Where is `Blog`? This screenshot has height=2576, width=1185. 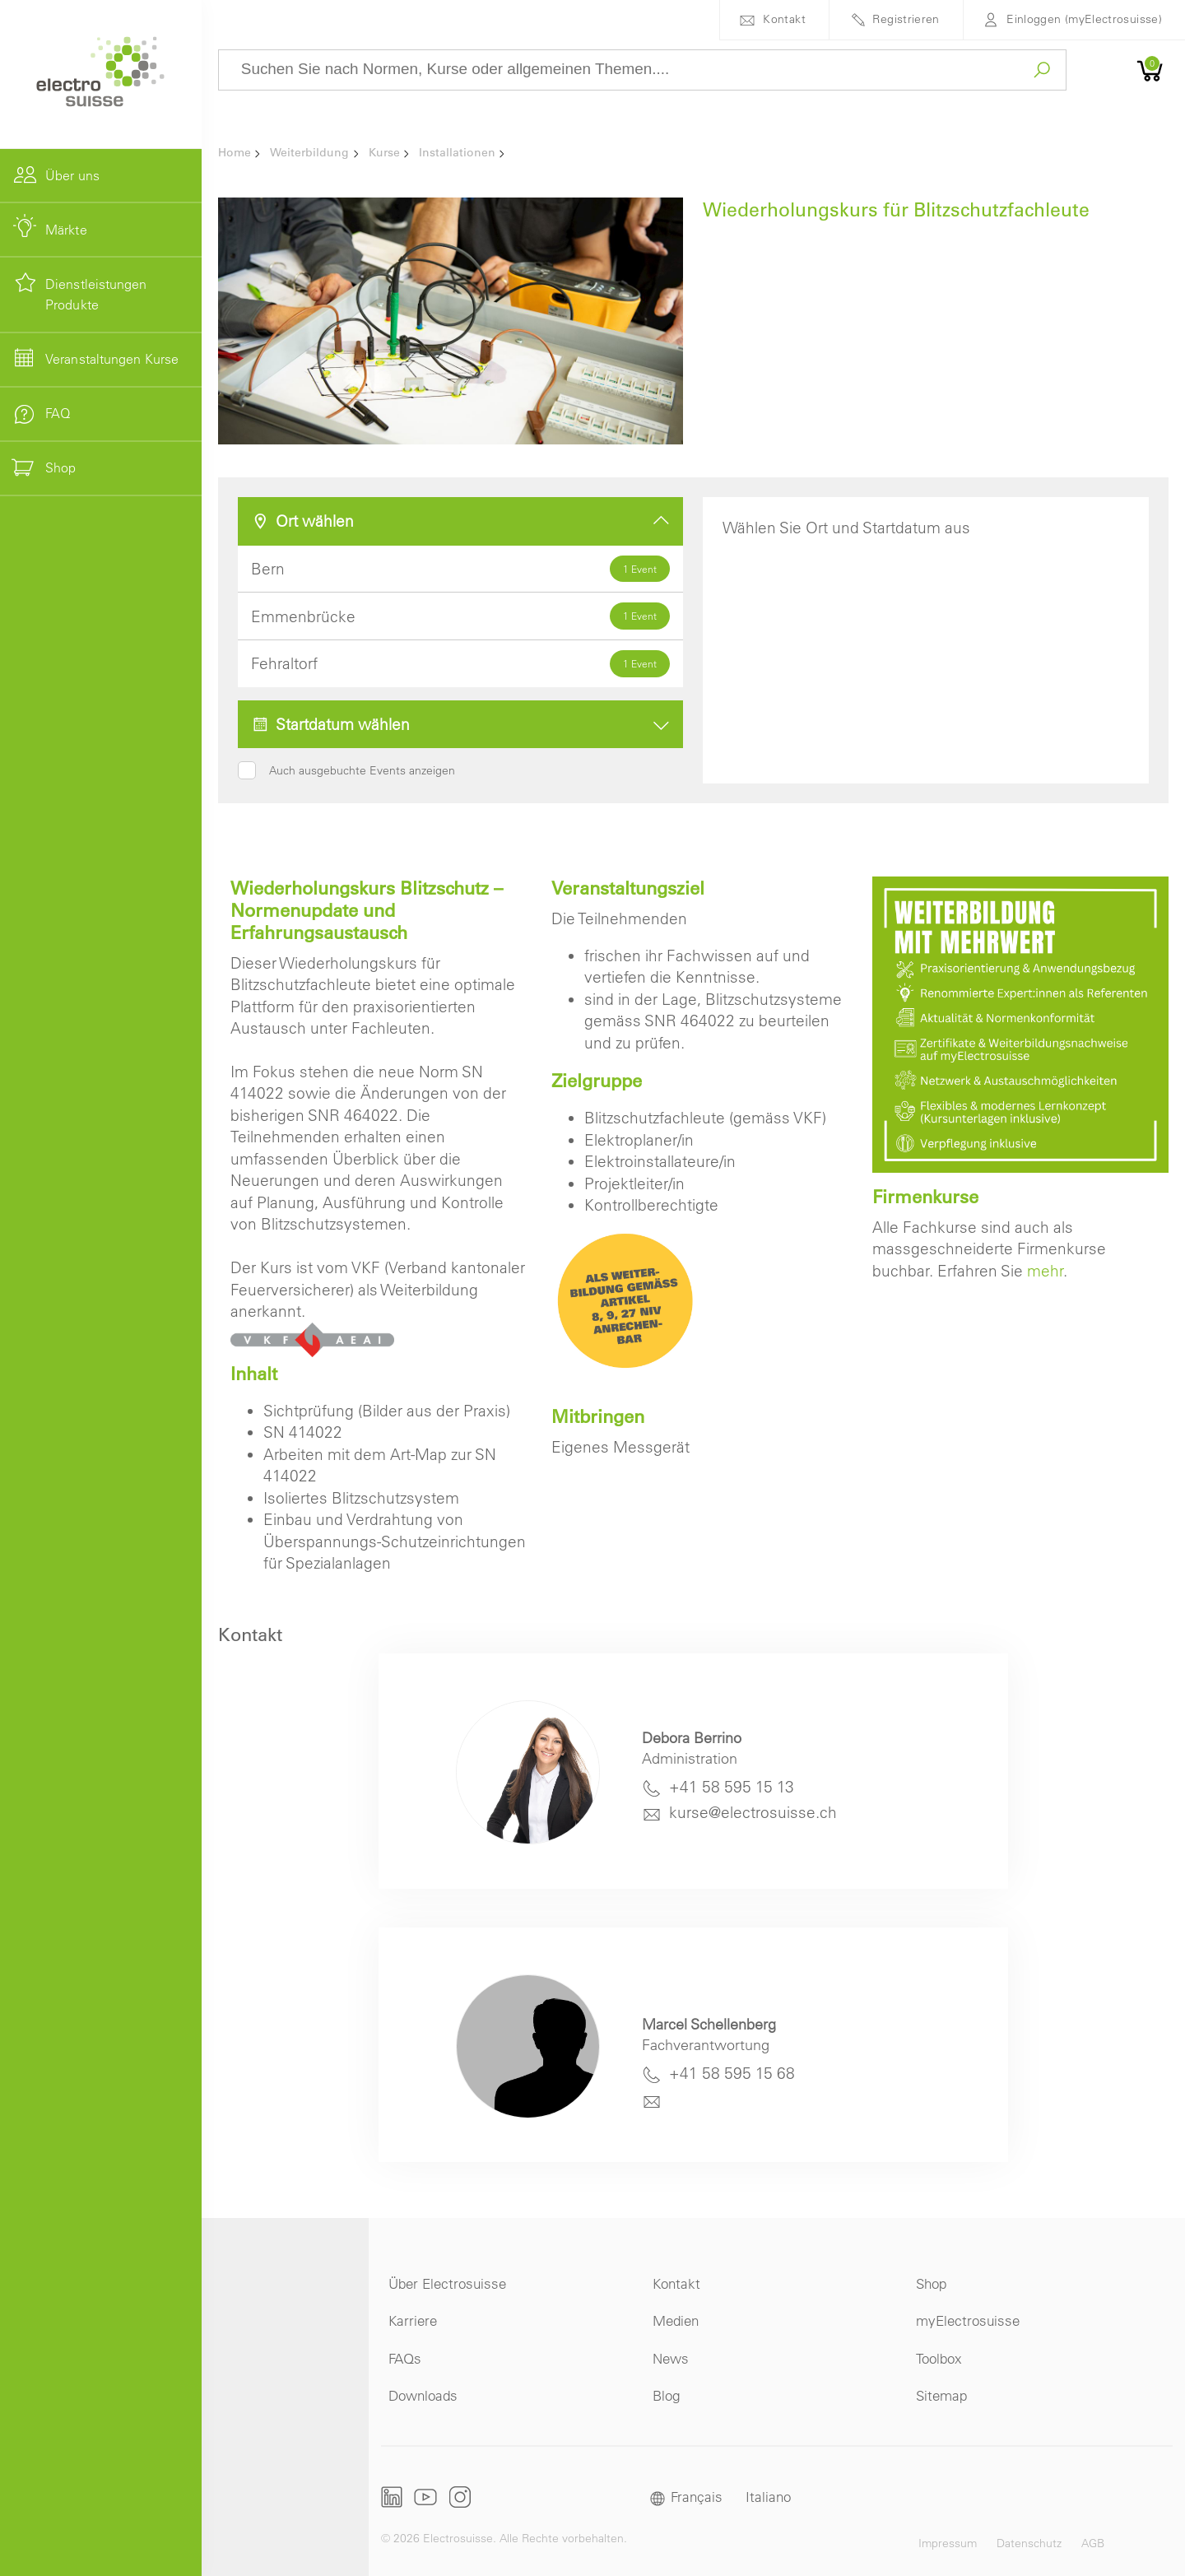 Blog is located at coordinates (666, 2395).